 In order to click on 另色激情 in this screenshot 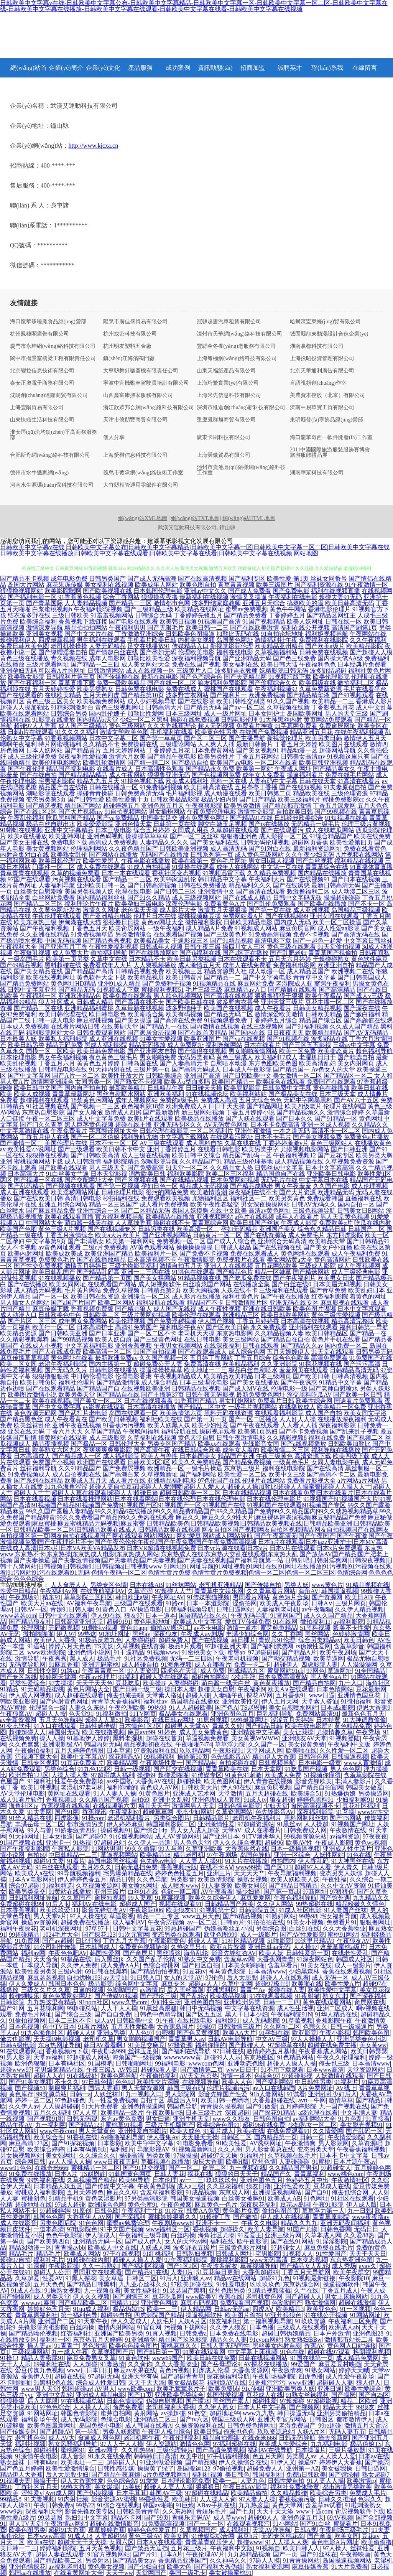, I will do `click(94, 2345)`.